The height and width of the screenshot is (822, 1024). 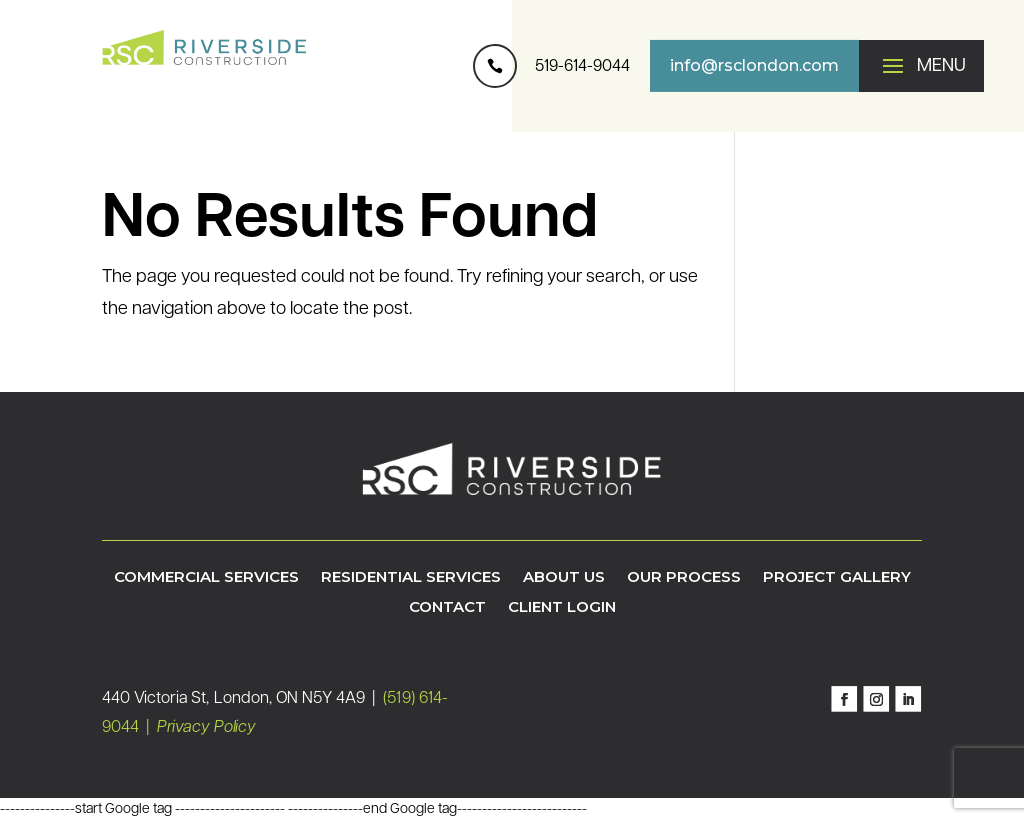 I want to click on Our Process, so click(x=684, y=578).